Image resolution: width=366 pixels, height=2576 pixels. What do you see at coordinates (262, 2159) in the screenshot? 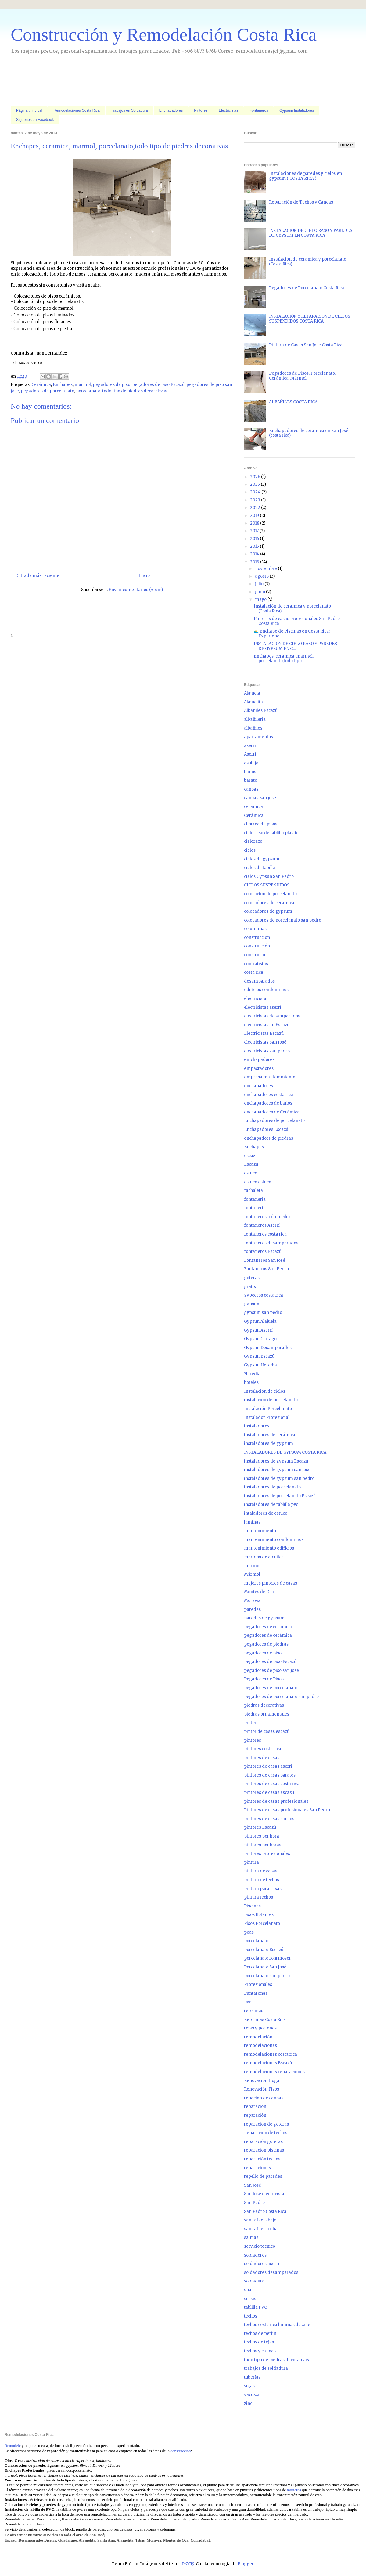
I see `reparación techos` at bounding box center [262, 2159].